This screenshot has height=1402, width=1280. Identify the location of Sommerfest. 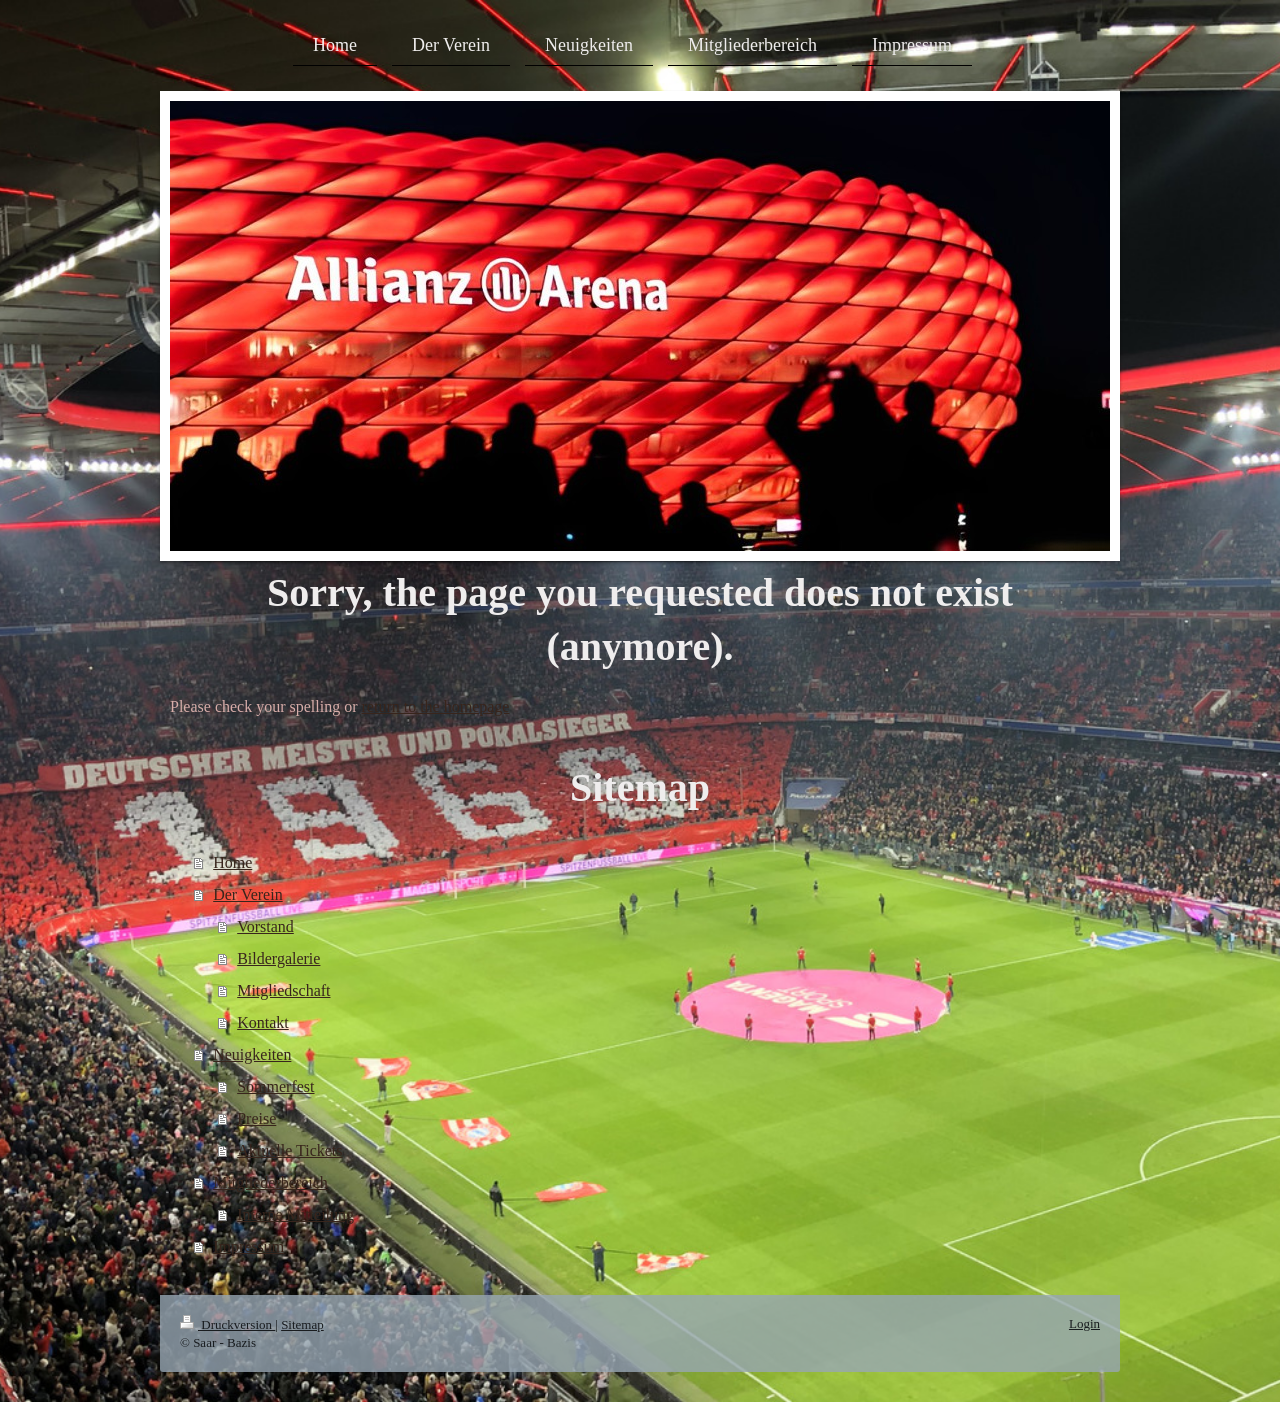
(275, 1086).